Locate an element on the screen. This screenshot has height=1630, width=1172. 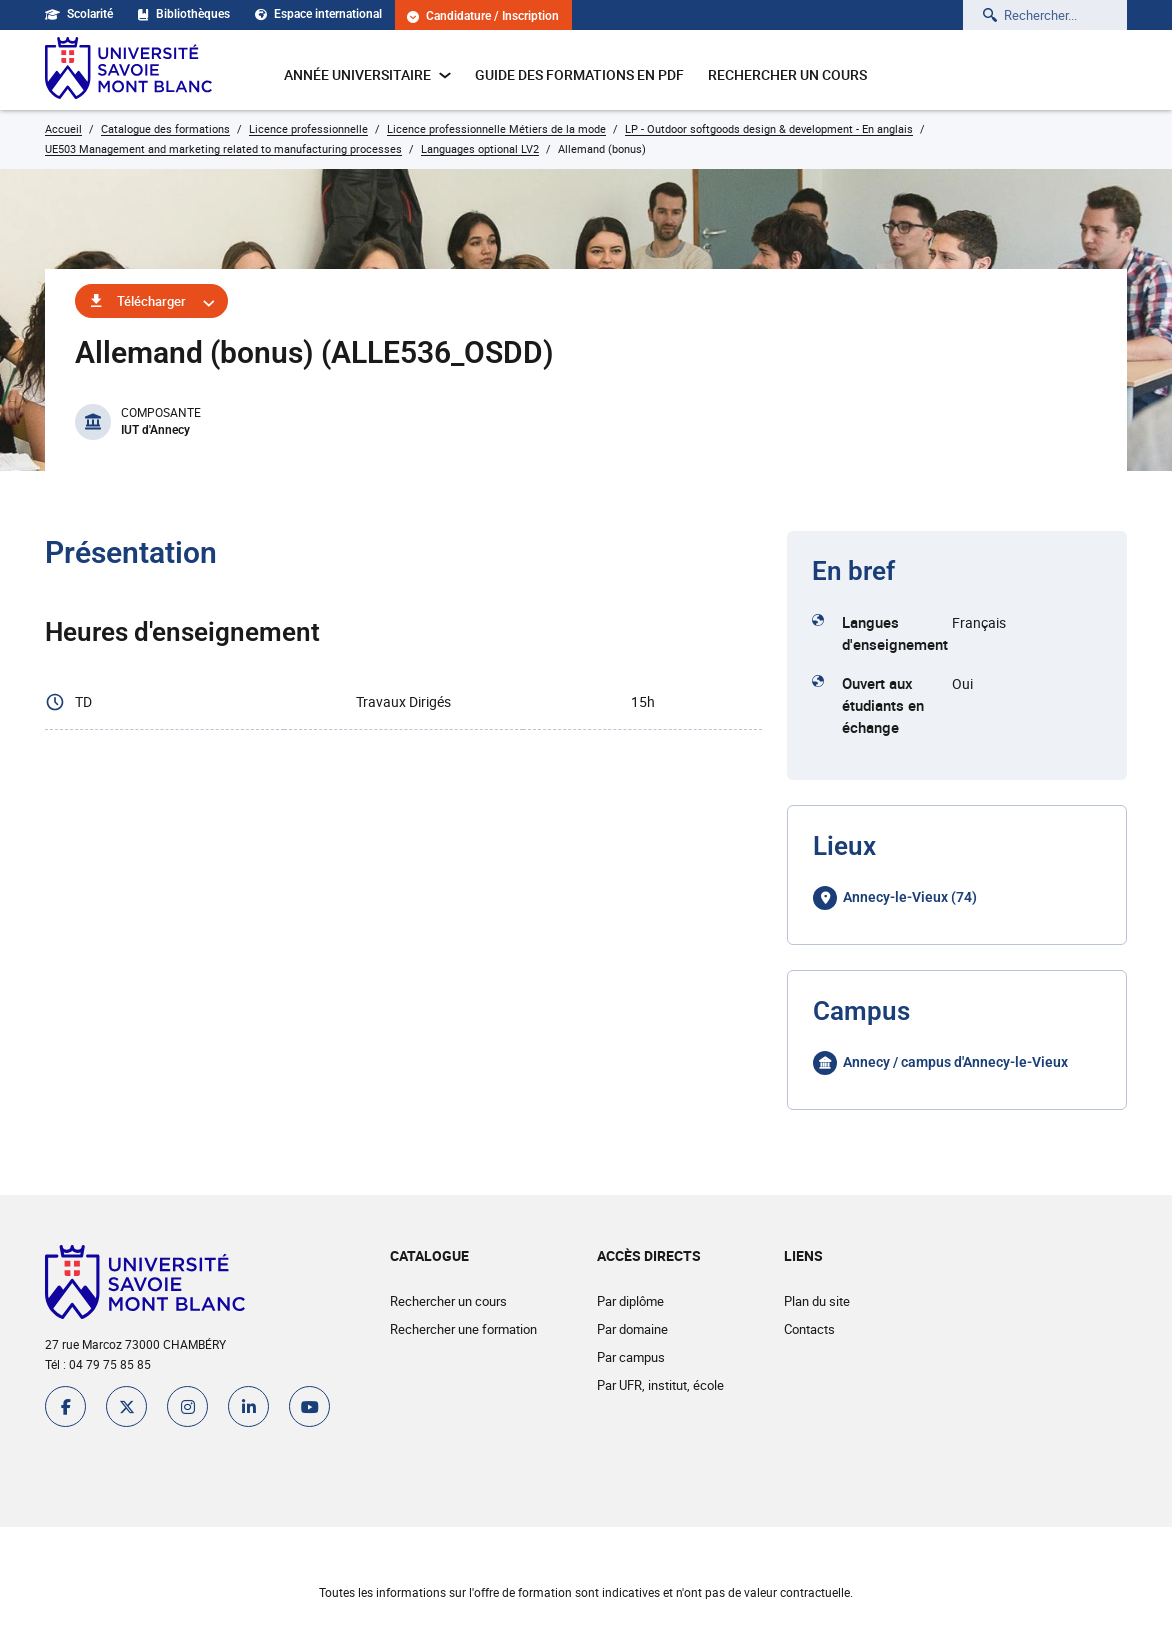
Télécharger is located at coordinates (151, 301).